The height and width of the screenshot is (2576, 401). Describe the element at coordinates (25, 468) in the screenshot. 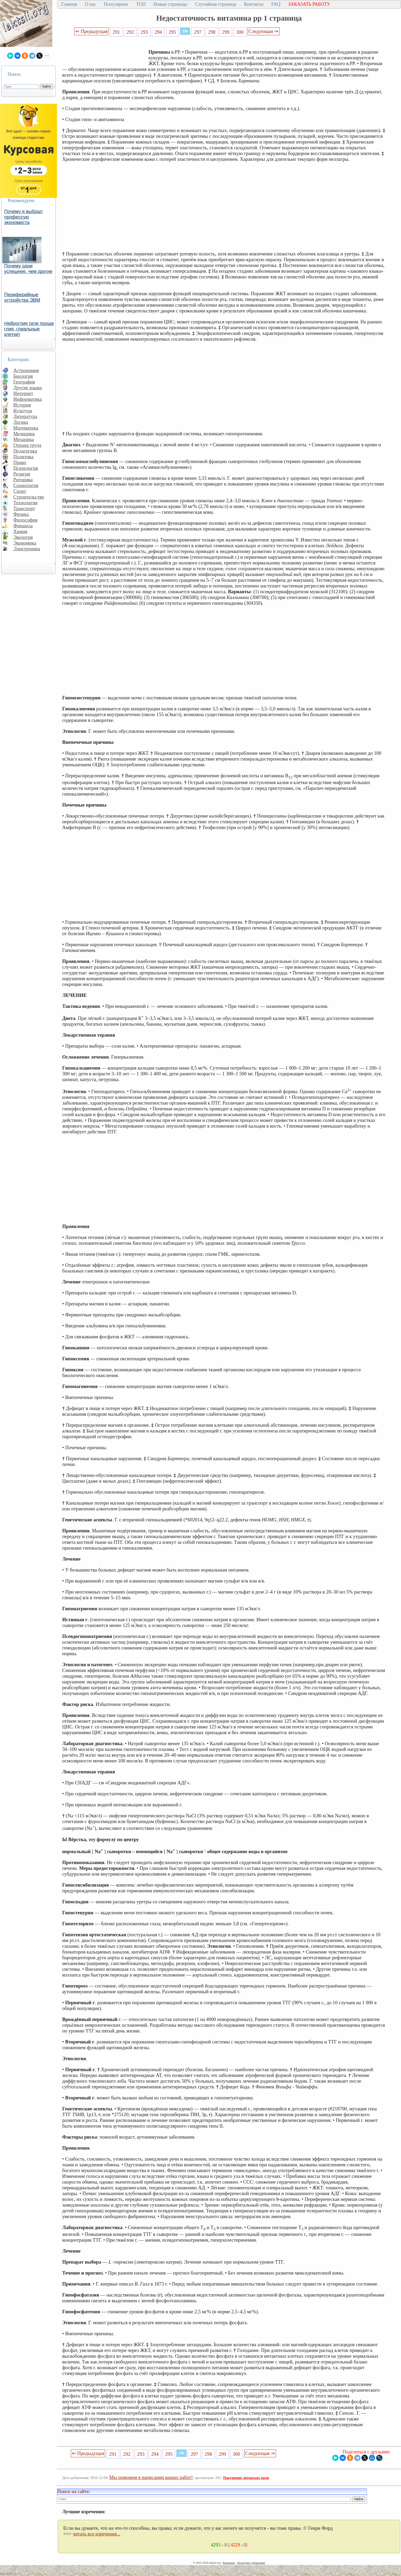

I see `Психология` at that location.